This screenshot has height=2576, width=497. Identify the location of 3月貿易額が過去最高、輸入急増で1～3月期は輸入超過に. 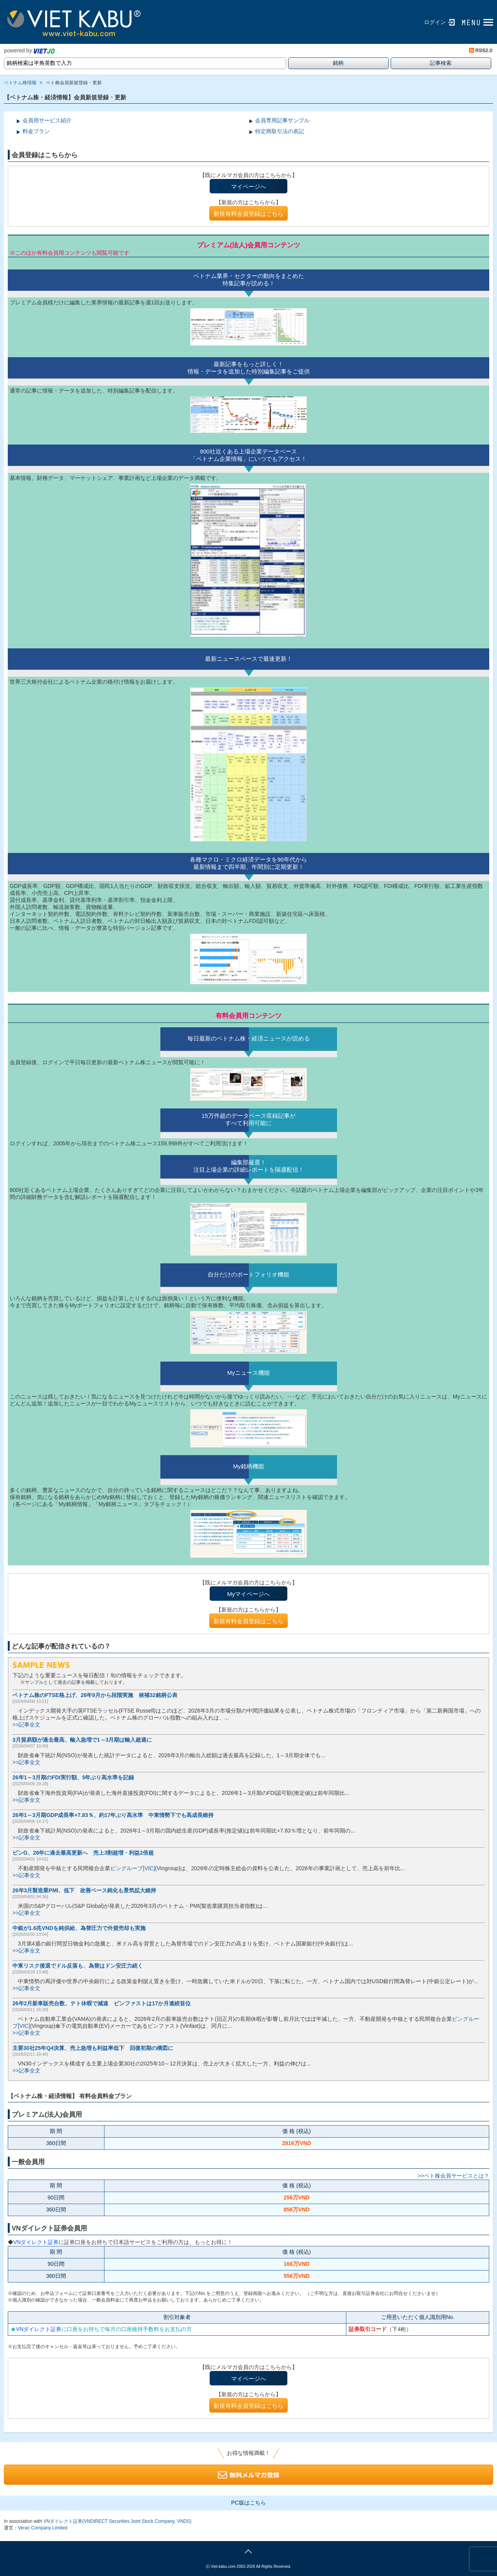
(82, 1740).